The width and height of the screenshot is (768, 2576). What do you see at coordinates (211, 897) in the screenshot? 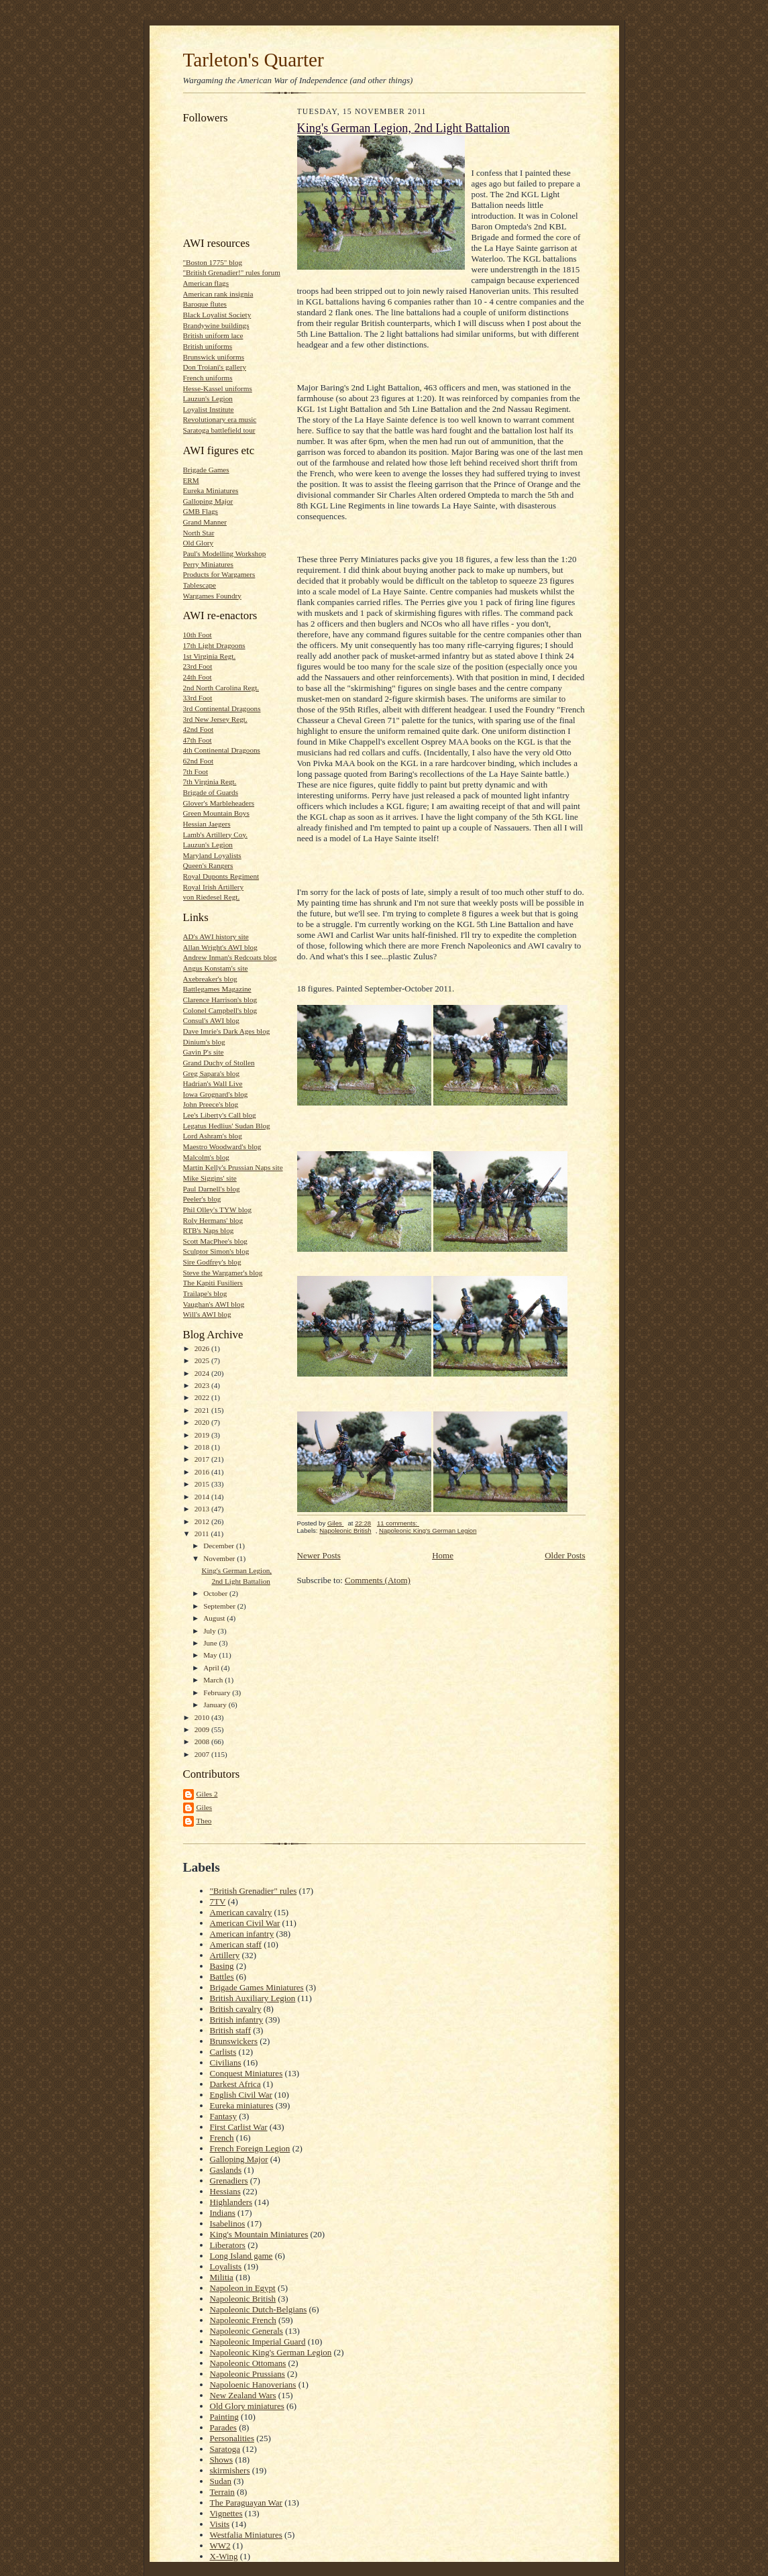
I see `von Riedesel Regt.` at bounding box center [211, 897].